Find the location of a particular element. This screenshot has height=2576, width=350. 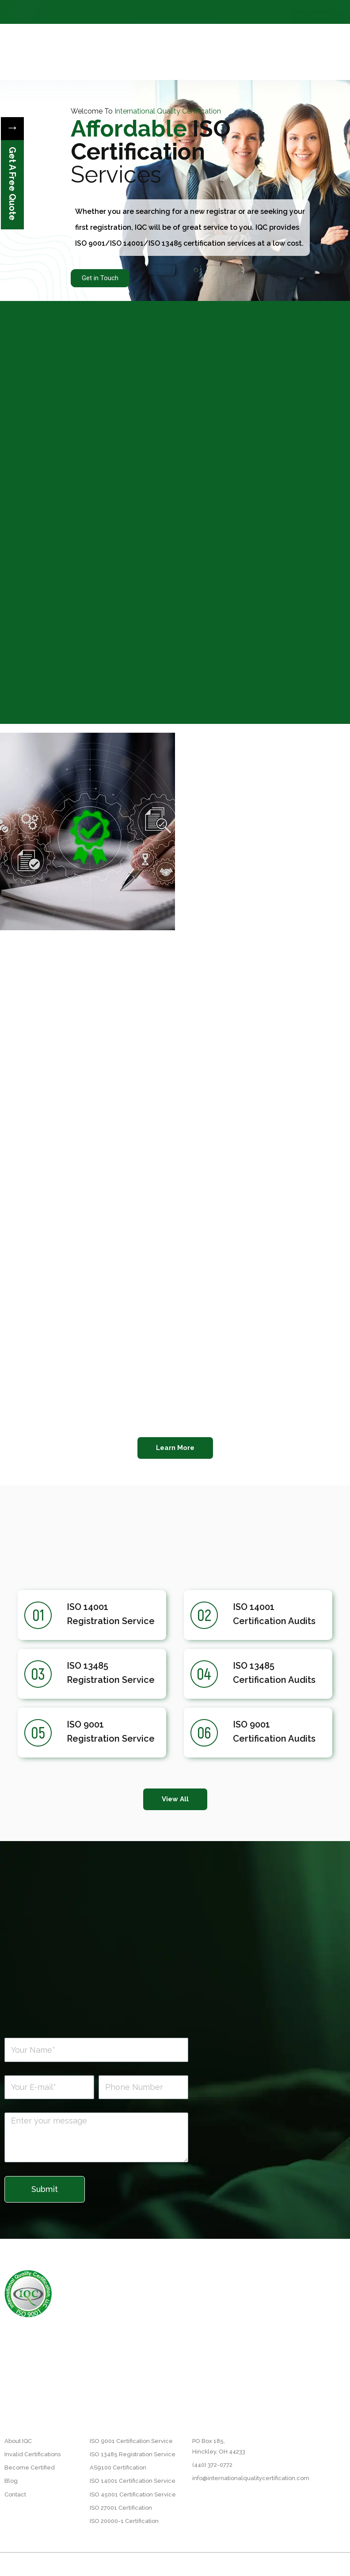

Get in Touch is located at coordinates (100, 278).